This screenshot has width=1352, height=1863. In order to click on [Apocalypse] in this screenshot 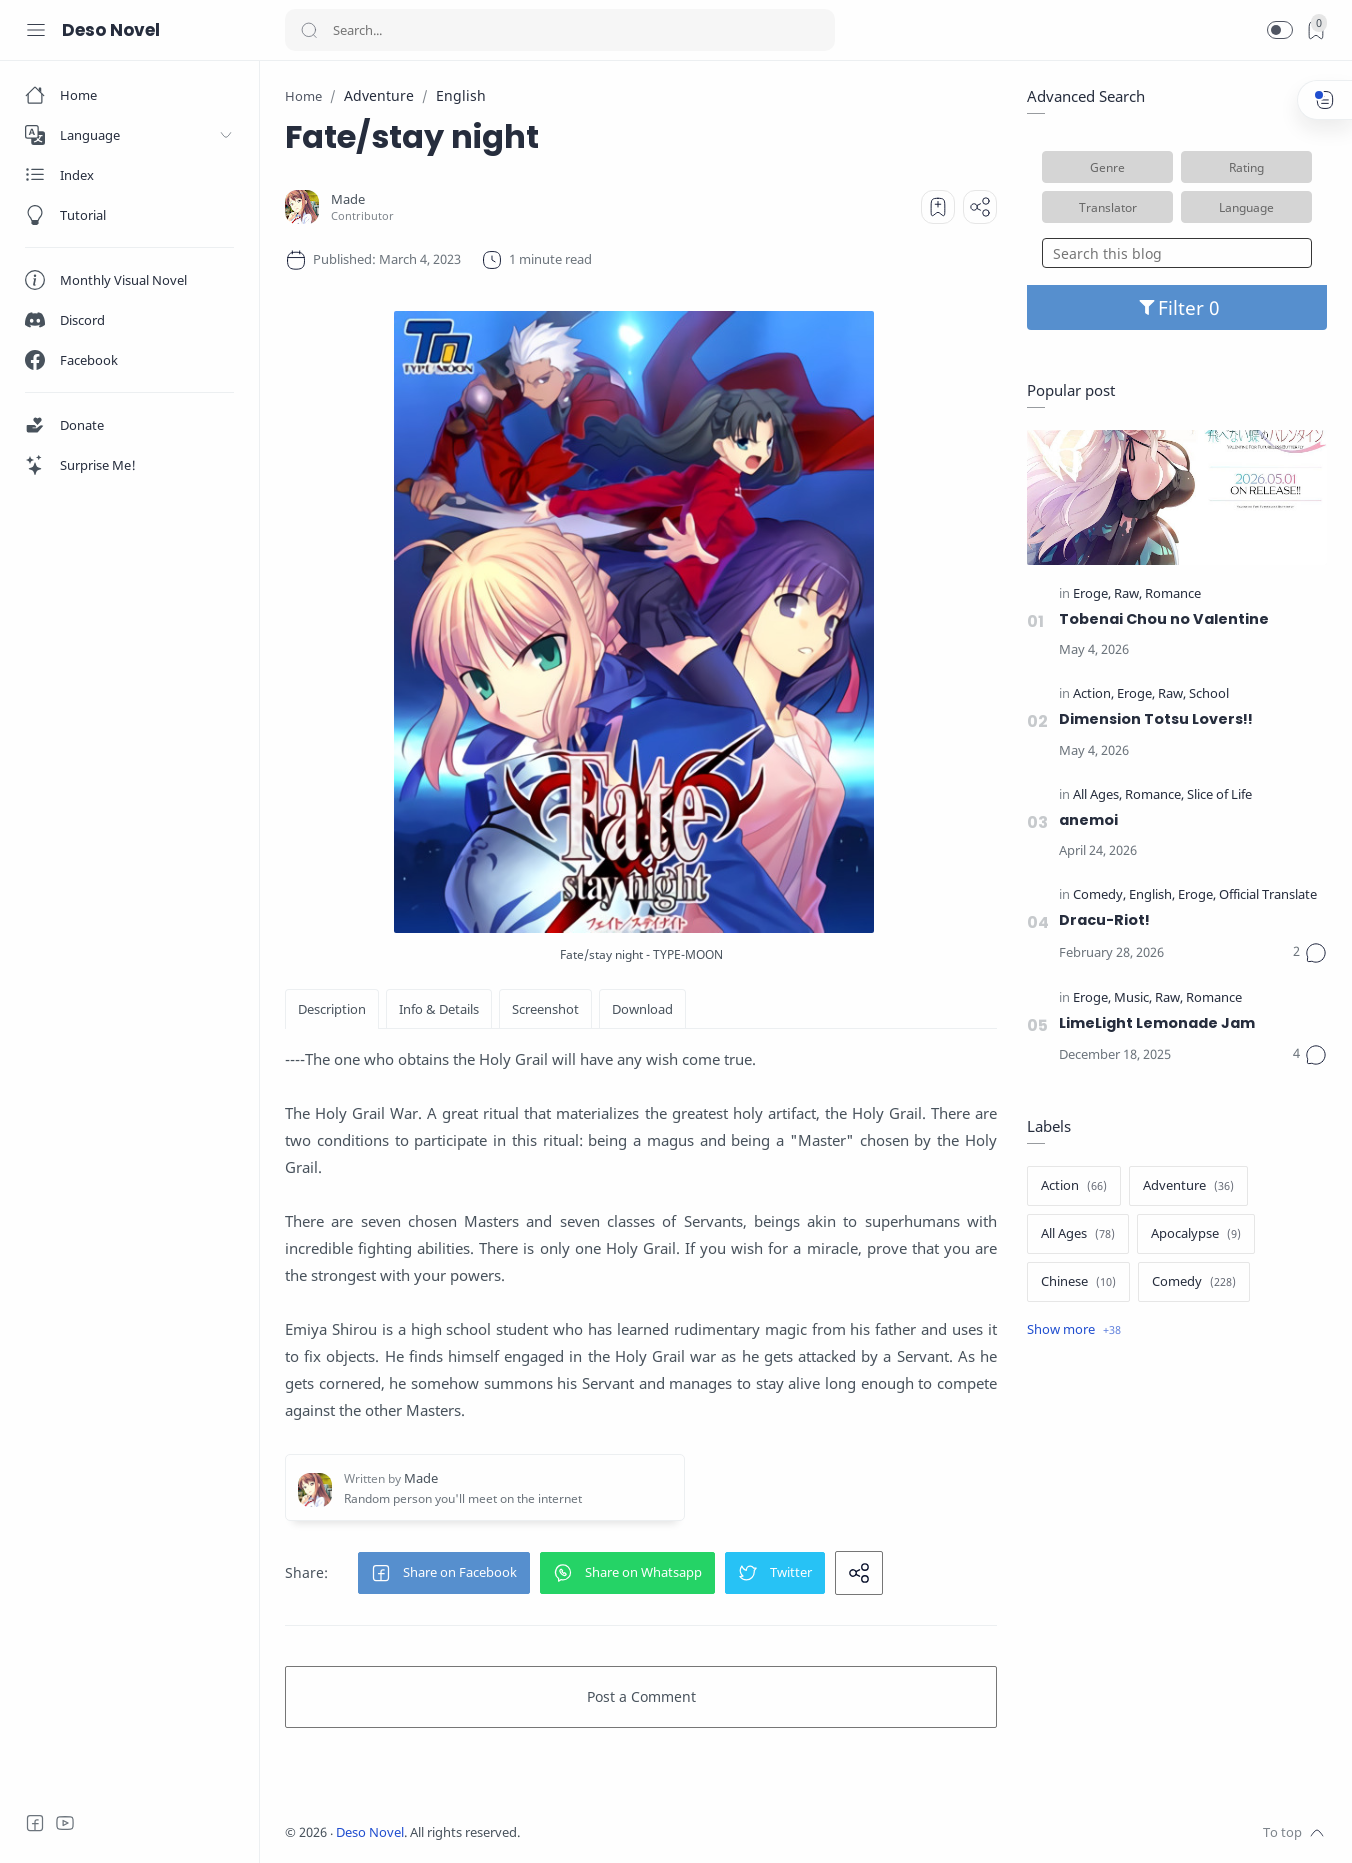, I will do `click(1196, 1234)`.